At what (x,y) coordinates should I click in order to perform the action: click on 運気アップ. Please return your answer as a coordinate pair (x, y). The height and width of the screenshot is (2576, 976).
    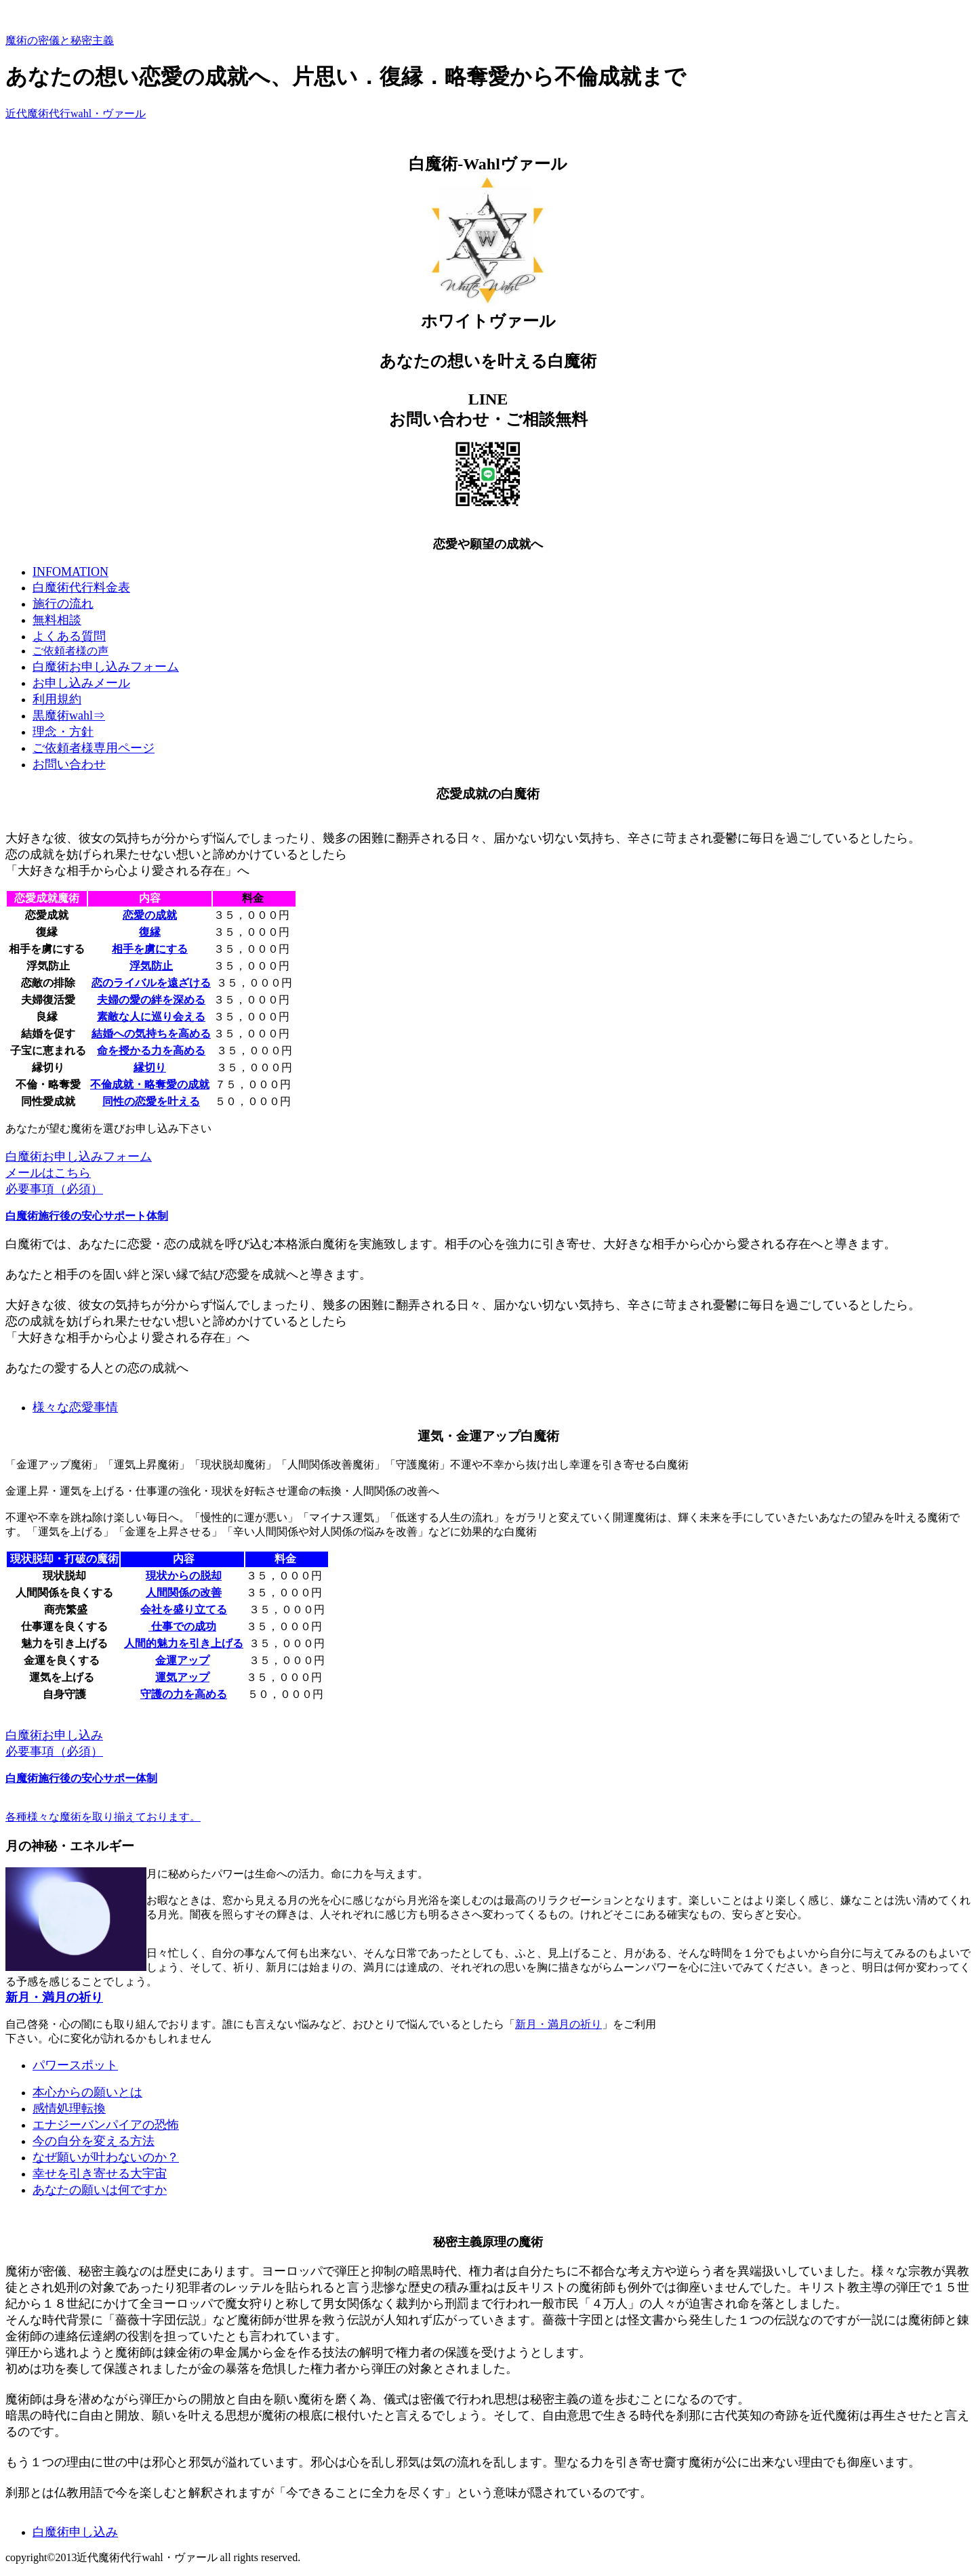
    Looking at the image, I should click on (182, 1677).